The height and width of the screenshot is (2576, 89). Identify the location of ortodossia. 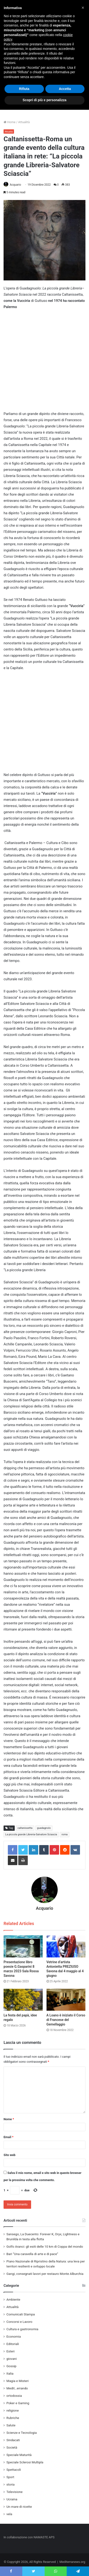
(14, 2396).